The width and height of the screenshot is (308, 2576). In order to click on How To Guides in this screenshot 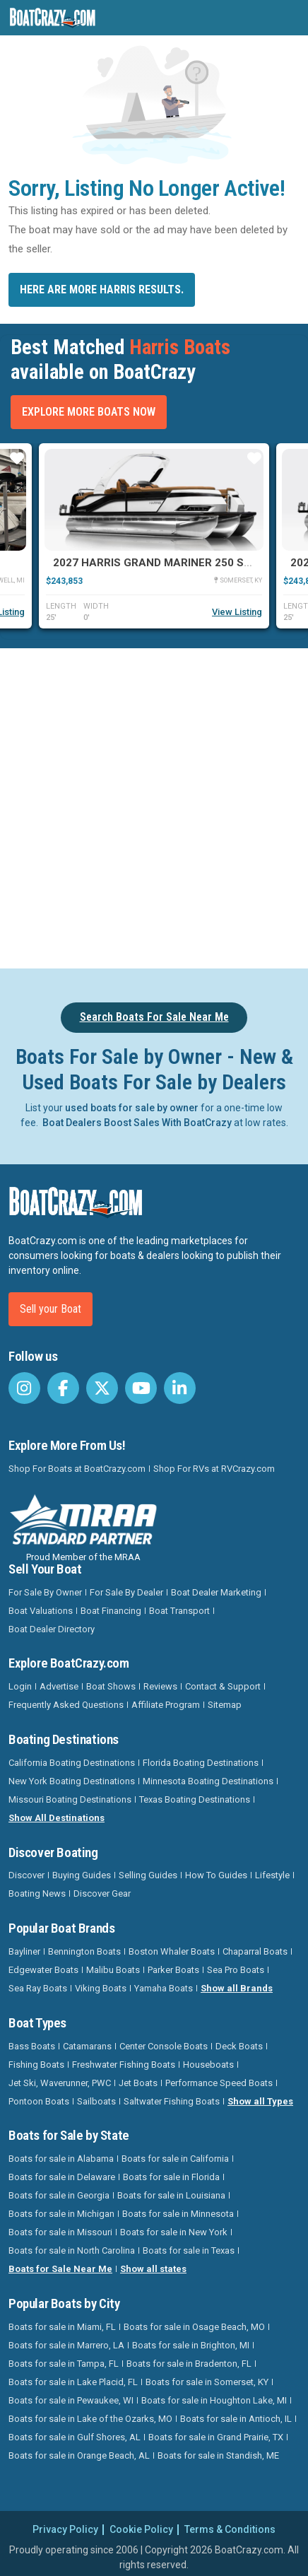, I will do `click(216, 1875)`.